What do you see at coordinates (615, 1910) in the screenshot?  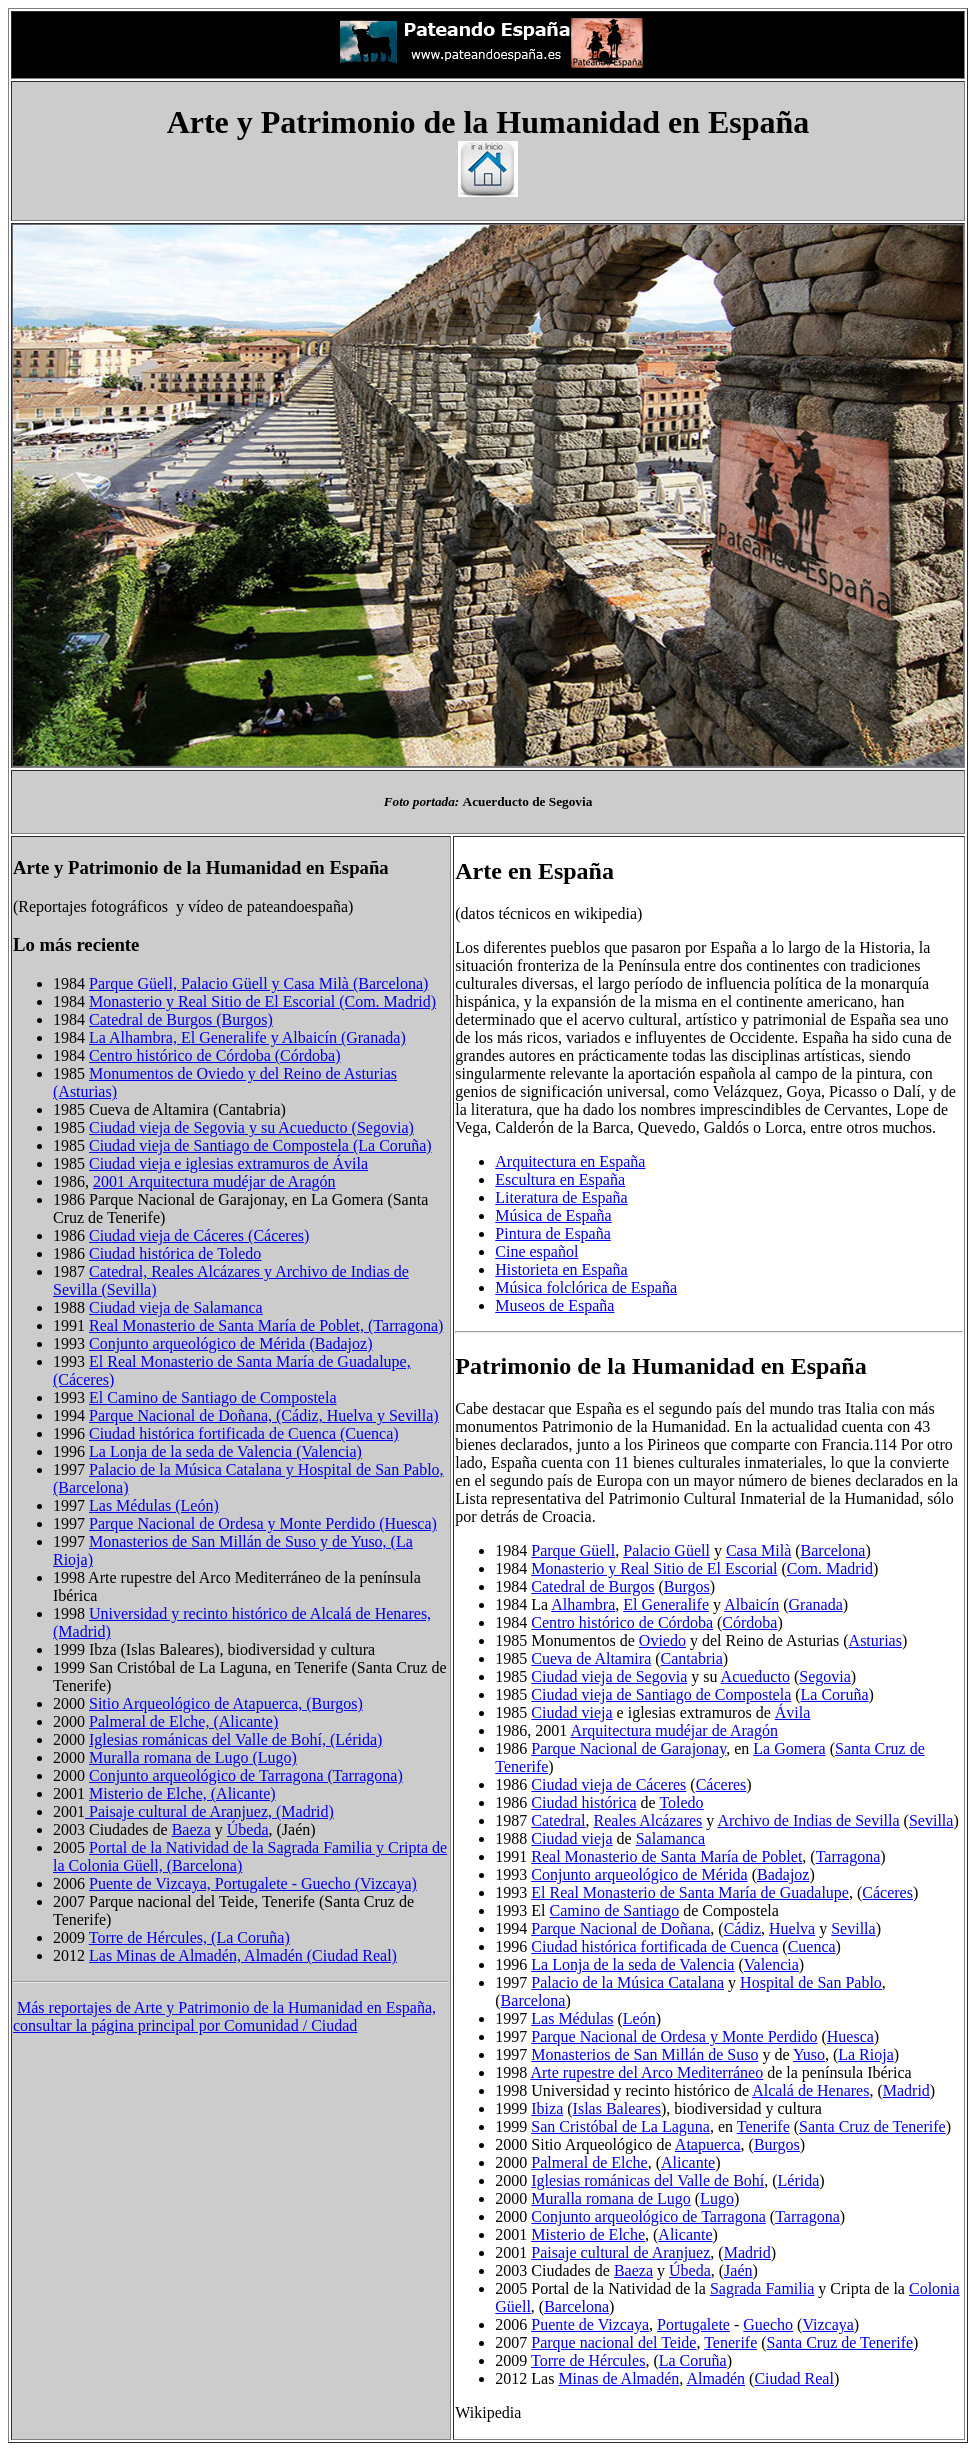 I see `Camino de Santiago` at bounding box center [615, 1910].